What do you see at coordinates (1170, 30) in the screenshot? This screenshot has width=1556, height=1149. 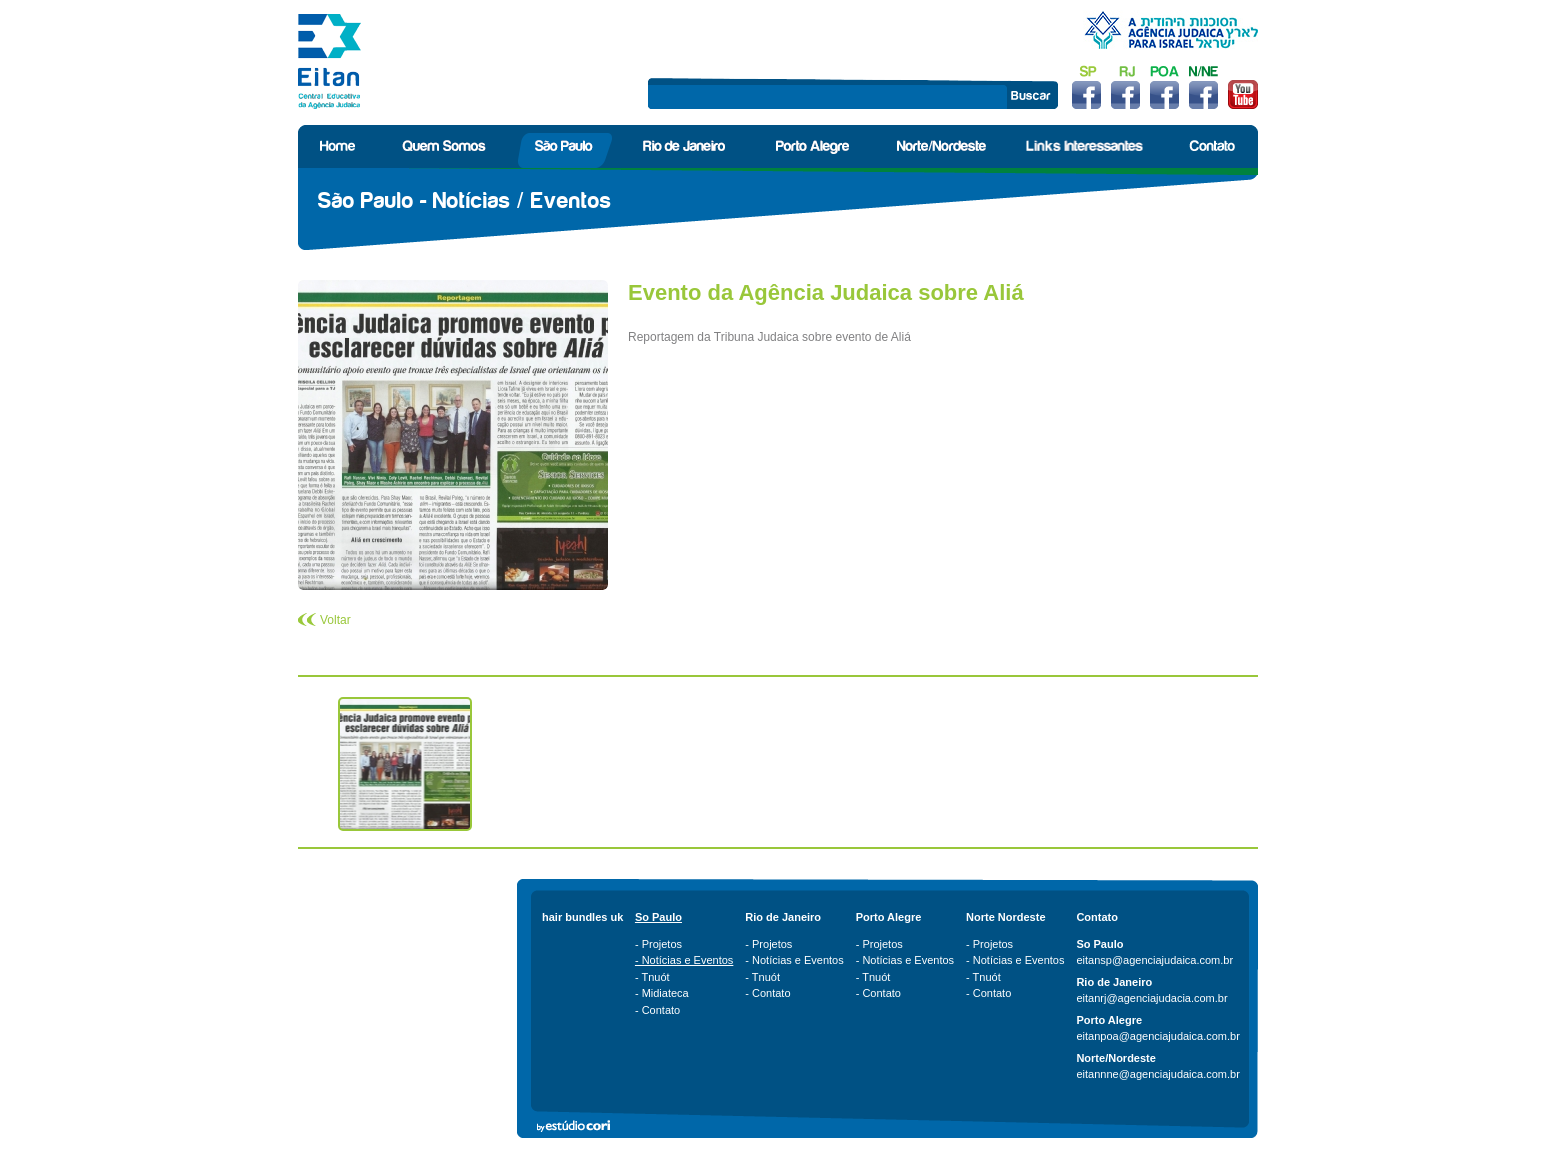 I see `Agência Judáica para Israel` at bounding box center [1170, 30].